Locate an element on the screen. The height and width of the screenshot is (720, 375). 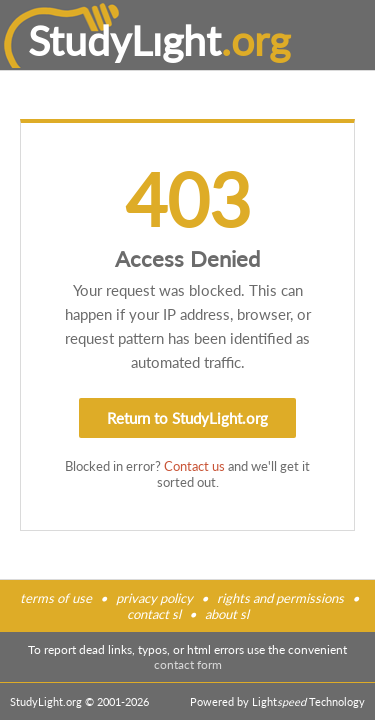
rights and permissions is located at coordinates (280, 598).